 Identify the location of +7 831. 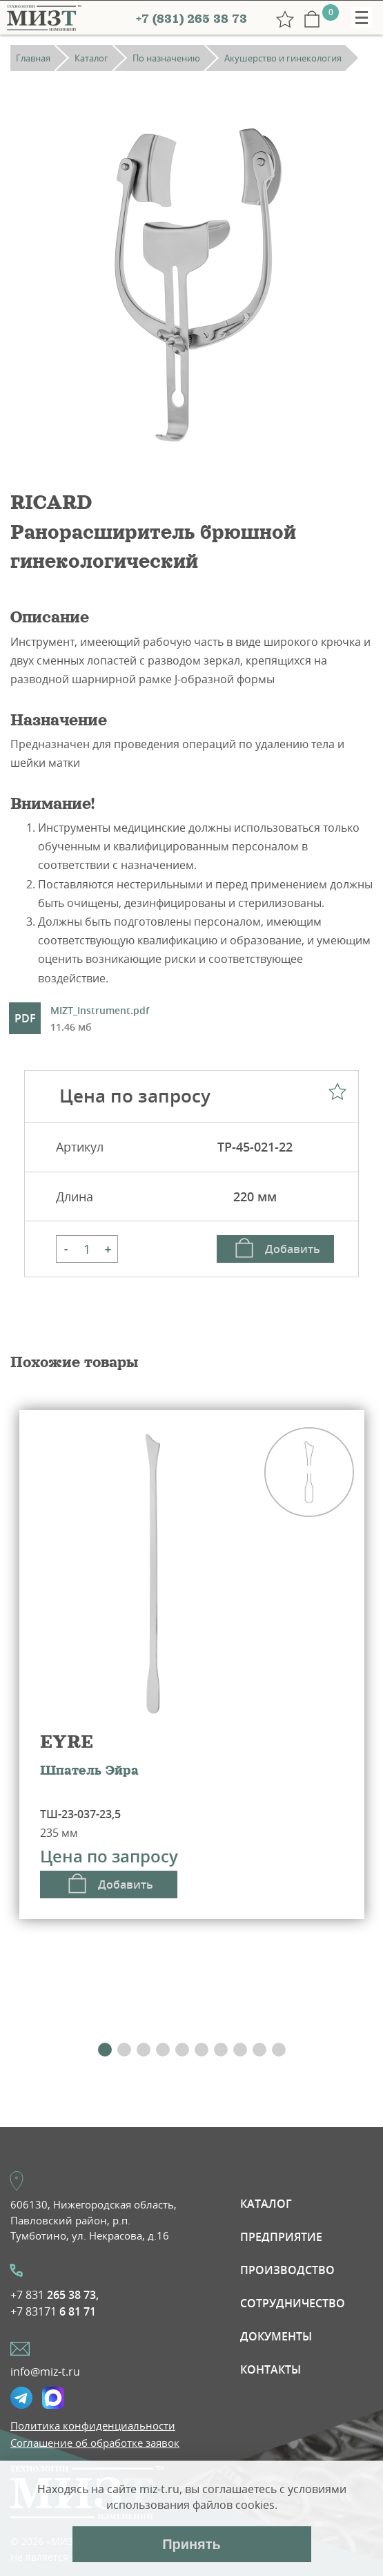
(54, 2294).